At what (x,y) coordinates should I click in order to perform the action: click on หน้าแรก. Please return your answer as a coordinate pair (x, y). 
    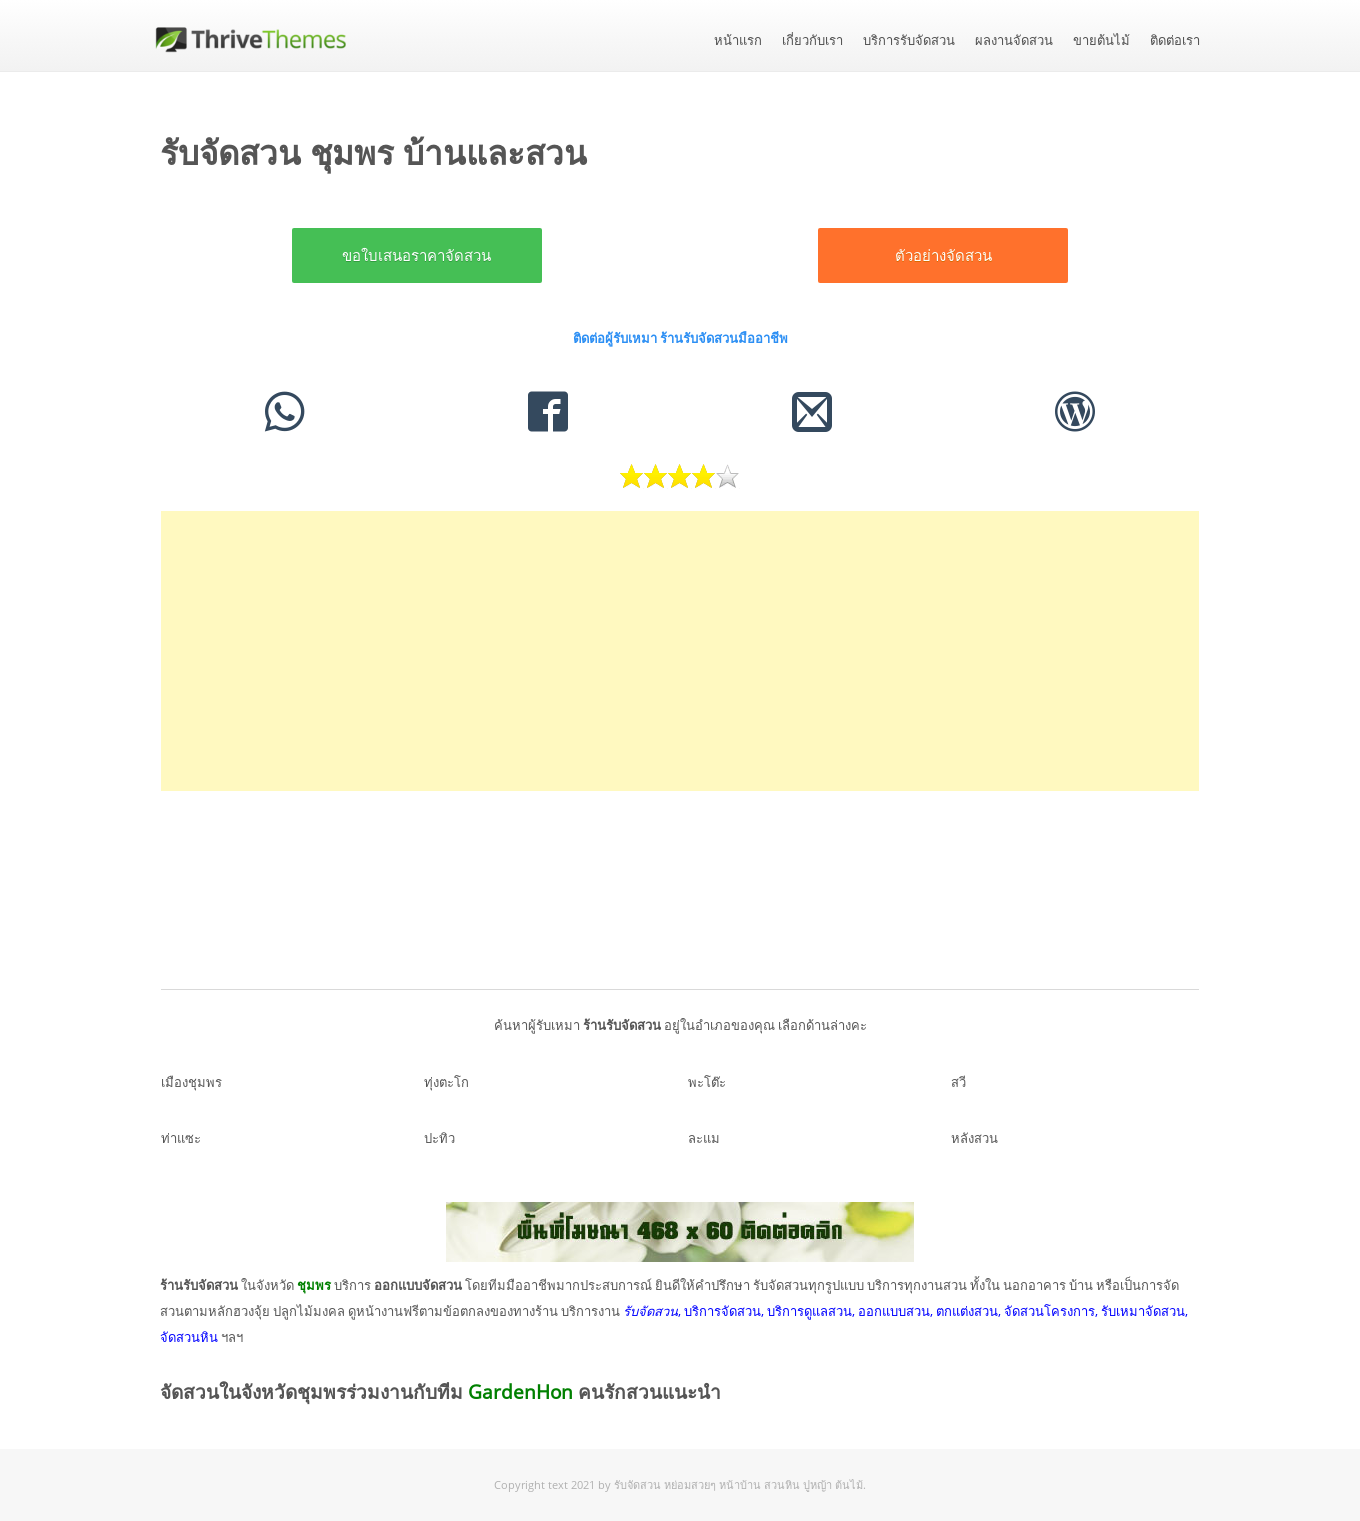
    Looking at the image, I should click on (738, 40).